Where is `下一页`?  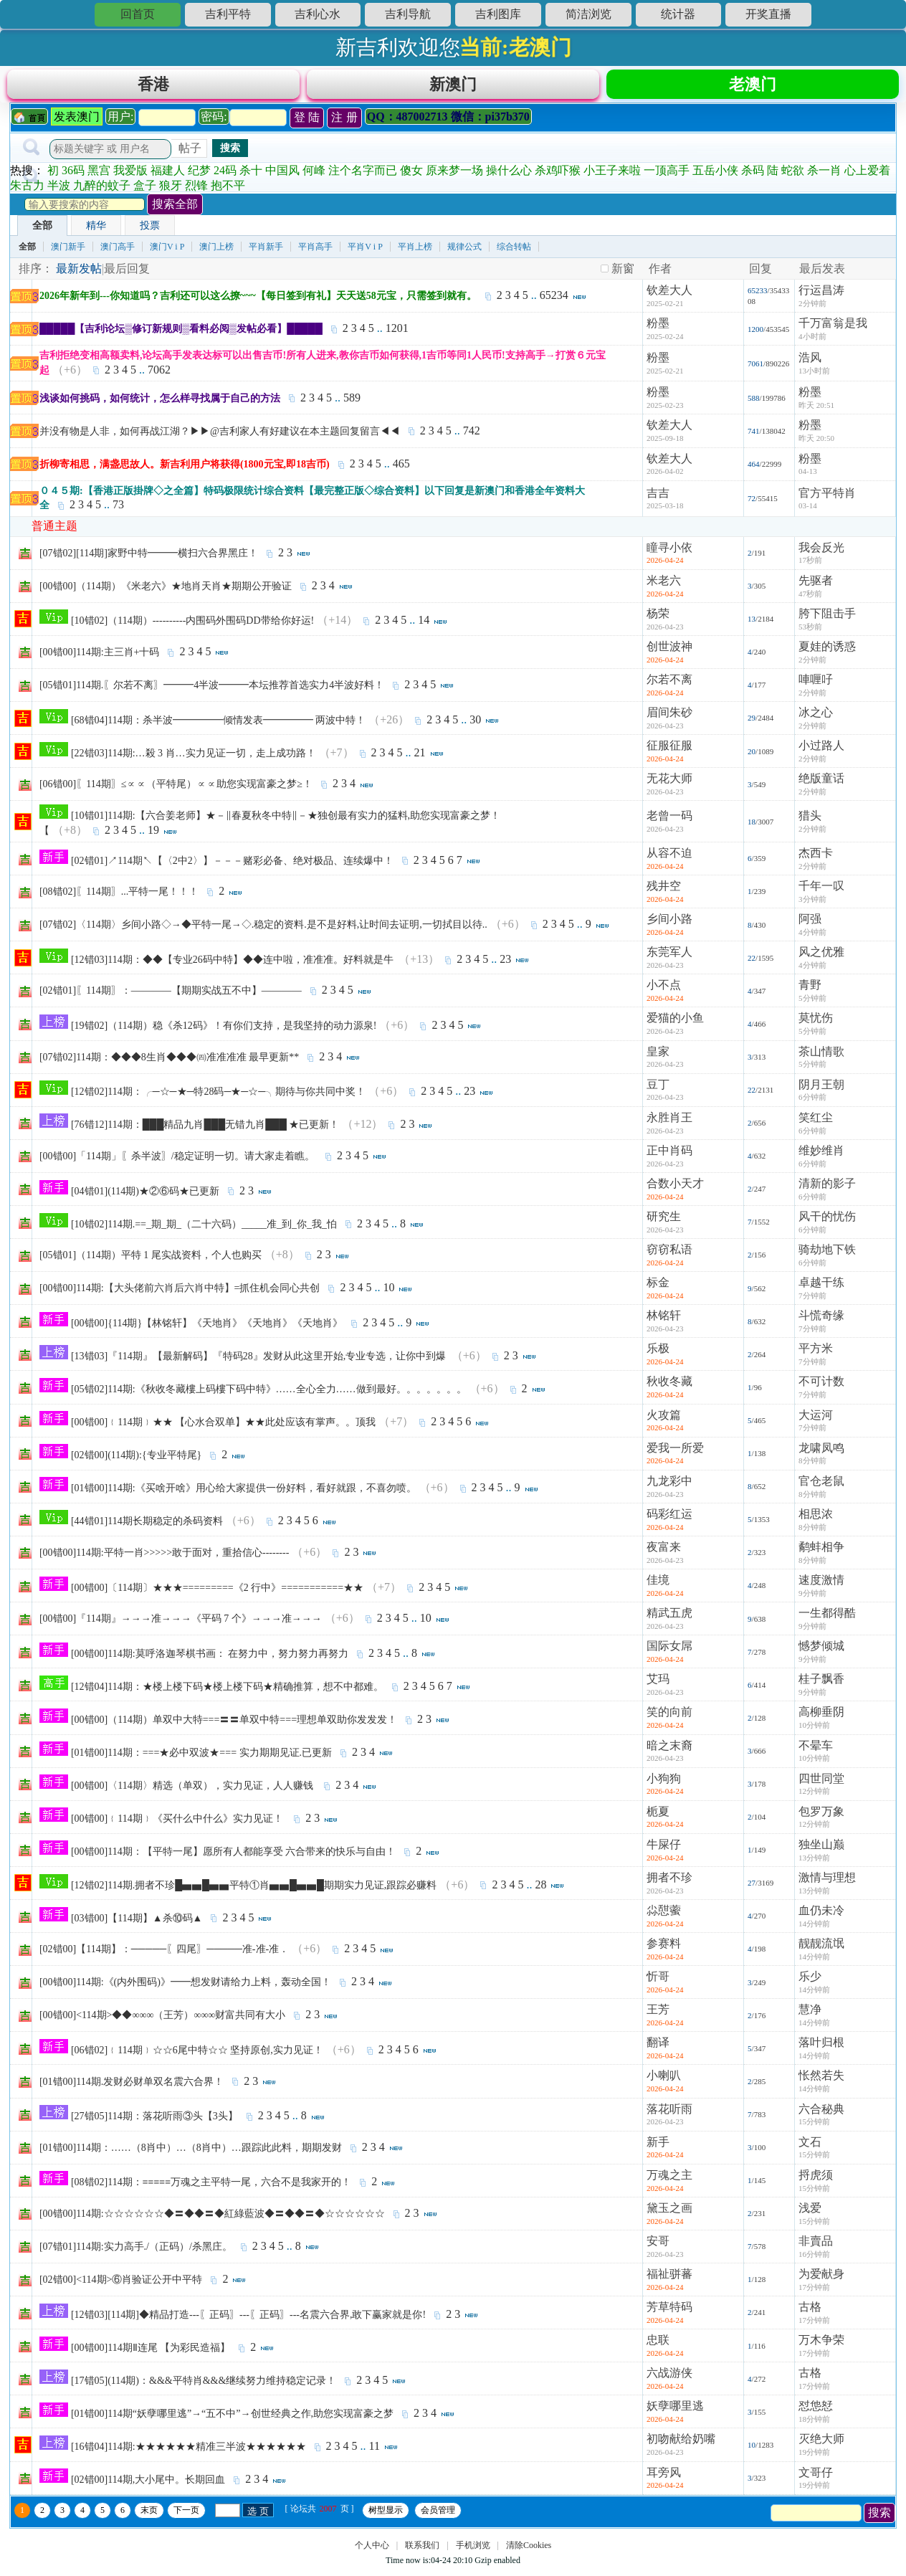
下一页 is located at coordinates (186, 2516).